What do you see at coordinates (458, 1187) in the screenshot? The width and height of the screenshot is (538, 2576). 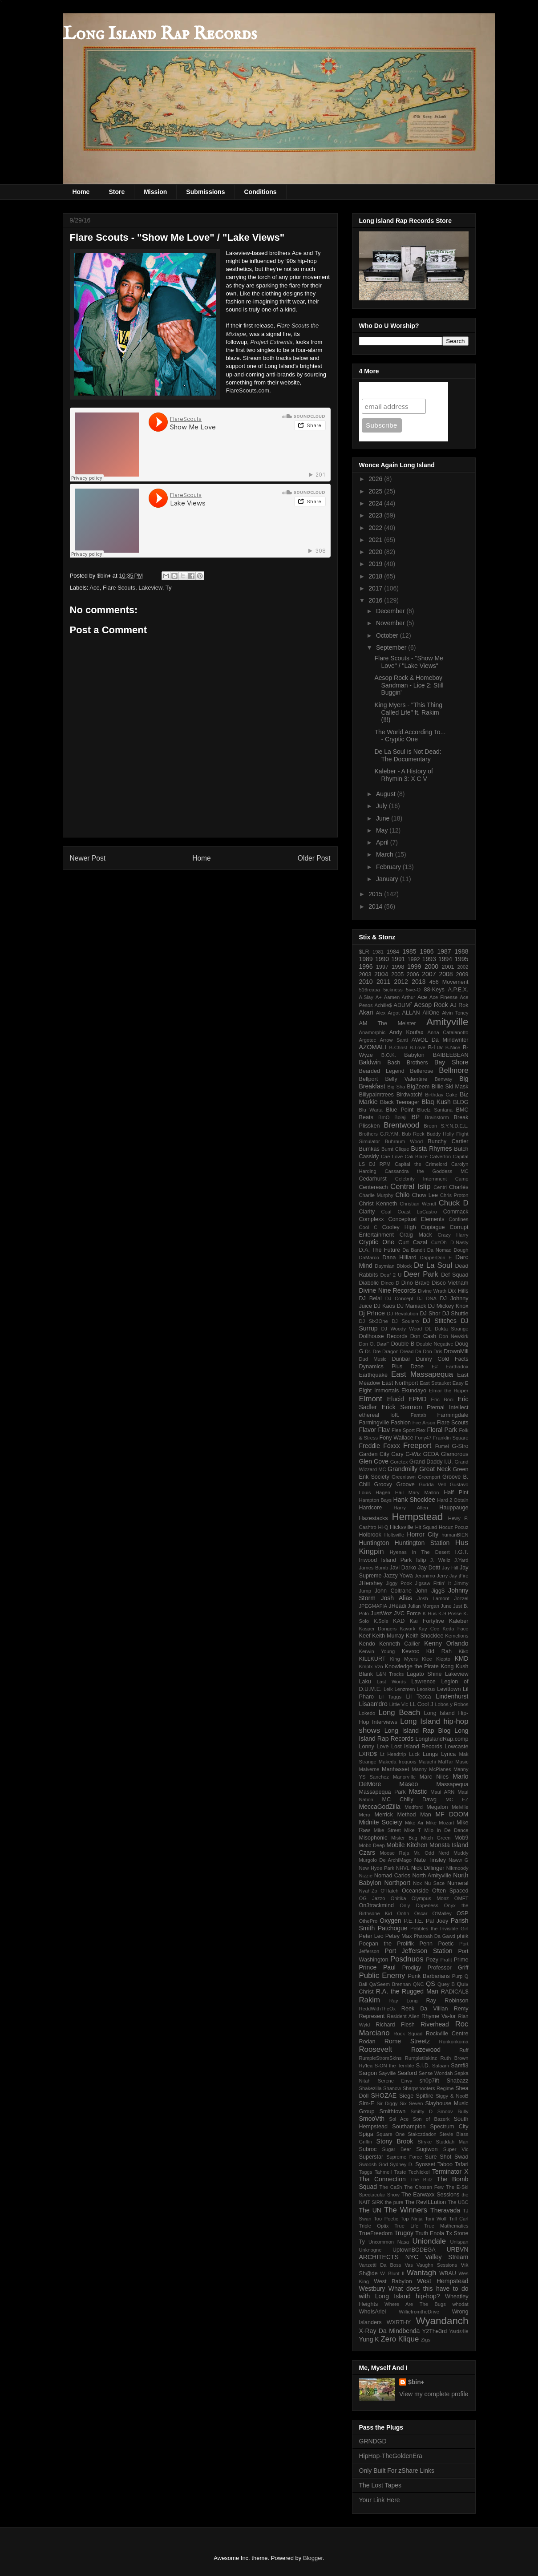 I see `Charlés` at bounding box center [458, 1187].